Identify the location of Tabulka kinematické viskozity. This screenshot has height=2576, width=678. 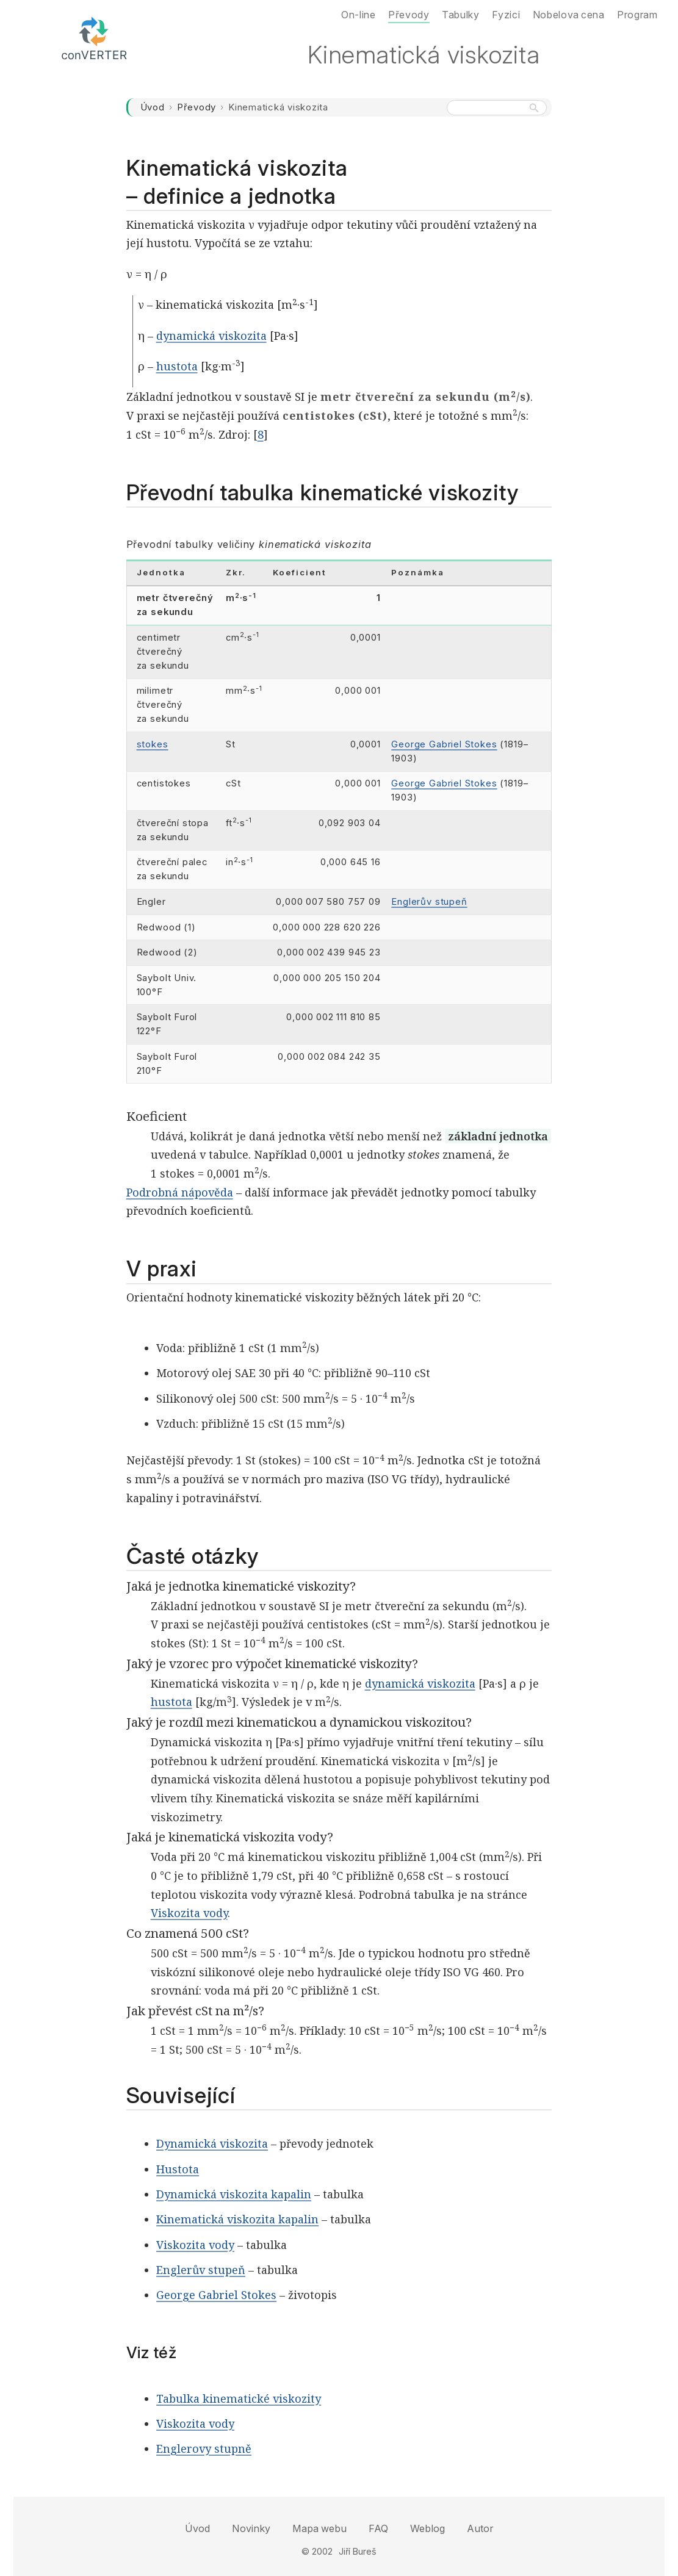
(238, 2398).